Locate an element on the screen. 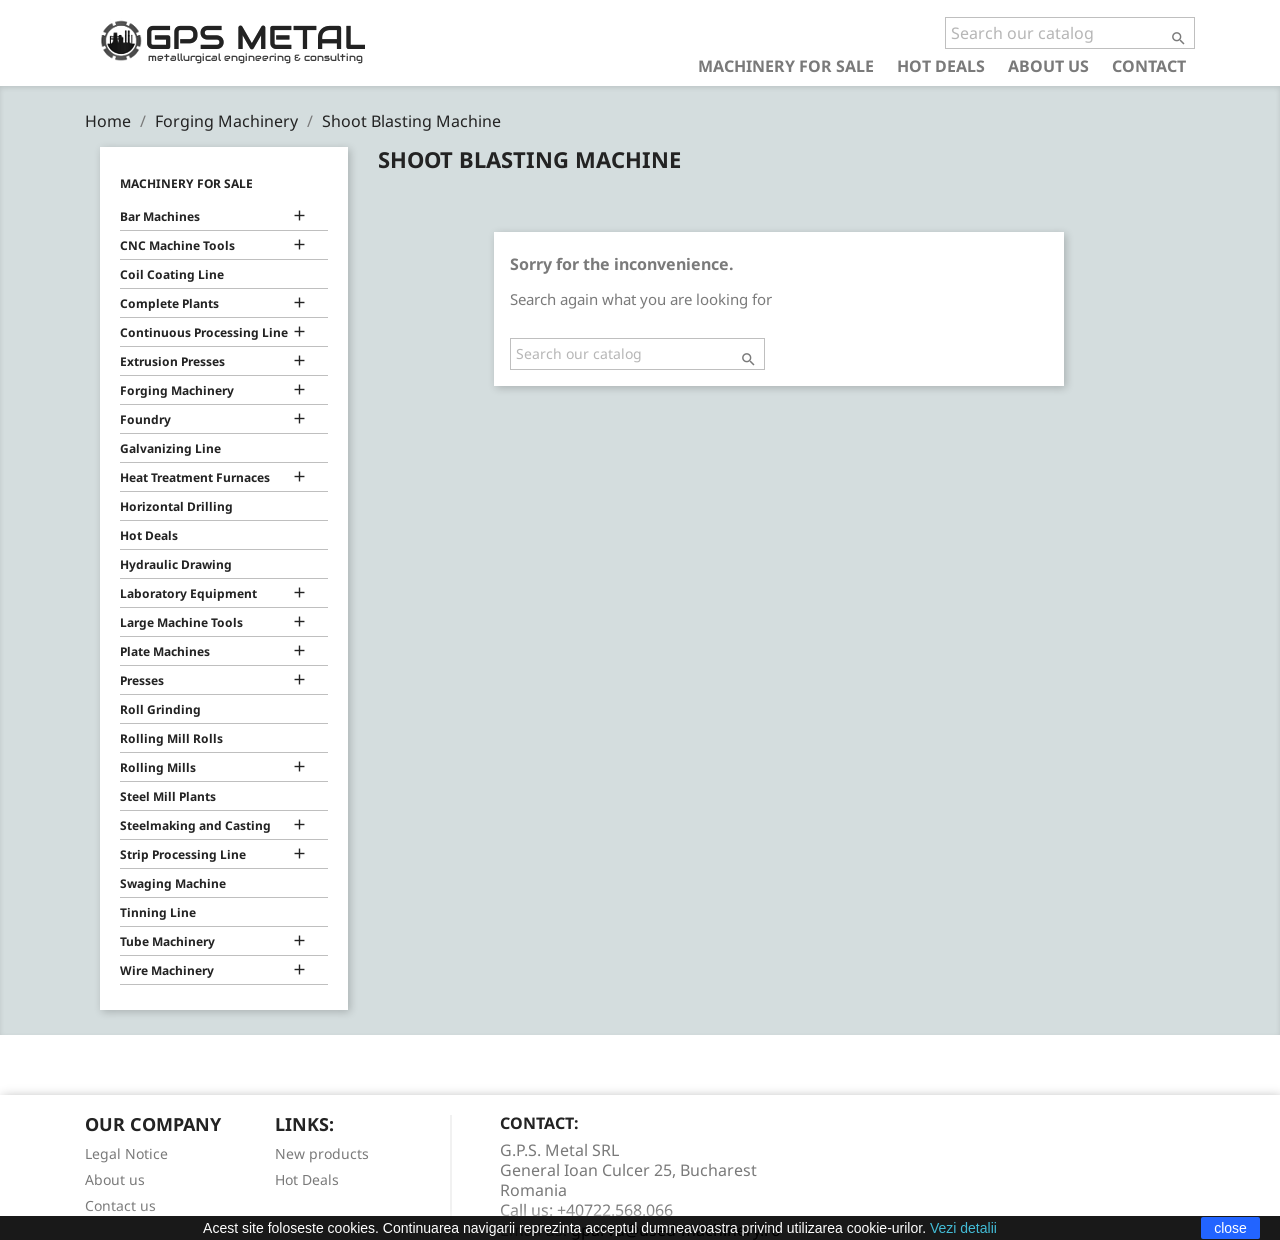  Coil Coating Line is located at coordinates (172, 274).